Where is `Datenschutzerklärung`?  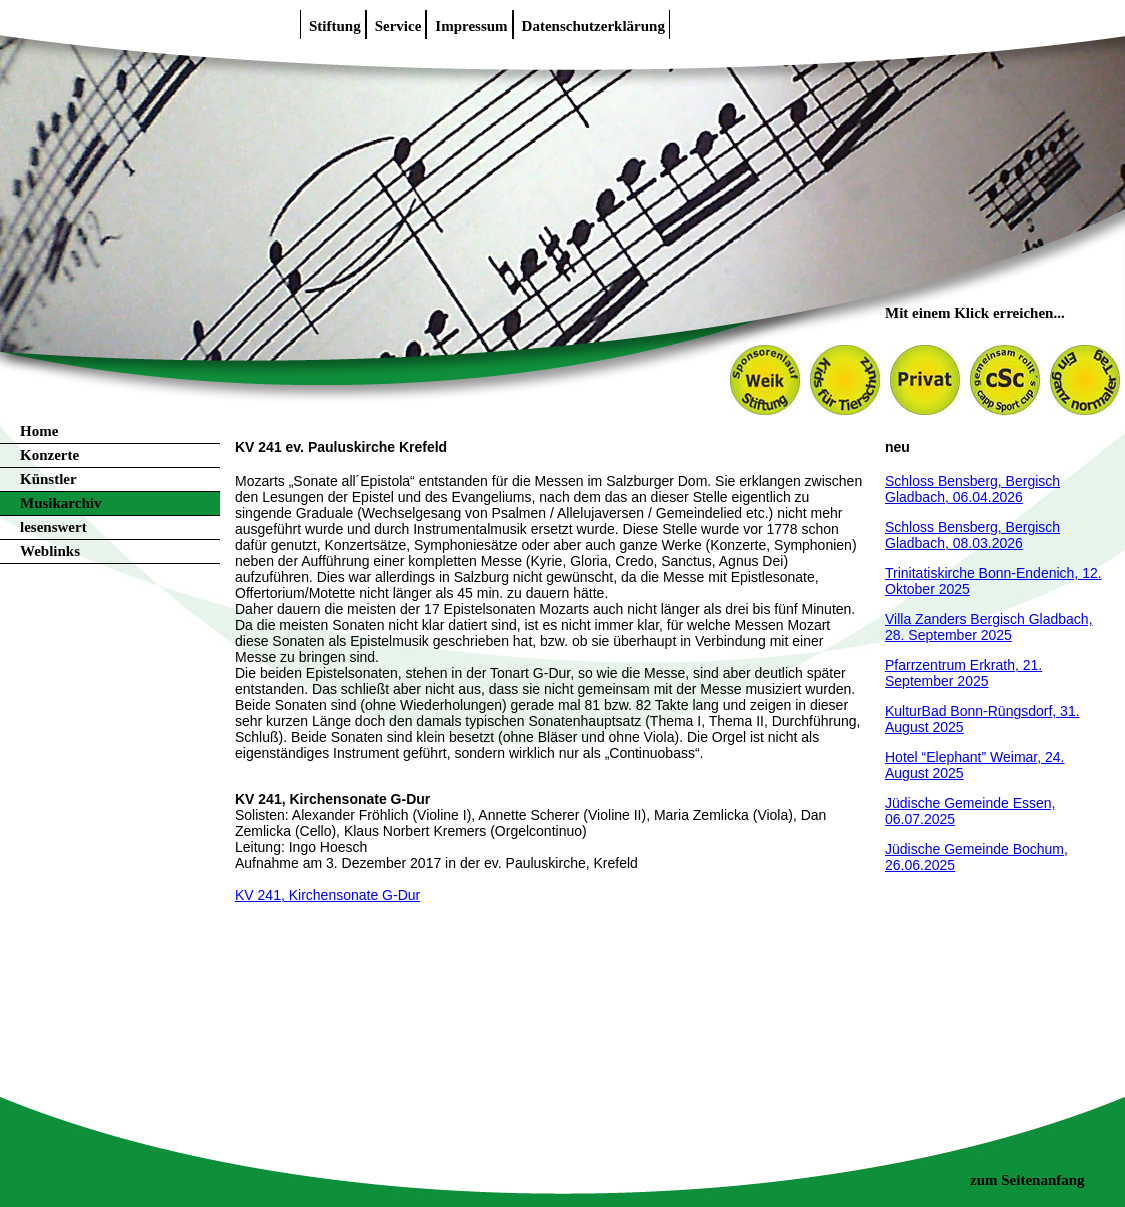
Datenschutzerklärung is located at coordinates (593, 26).